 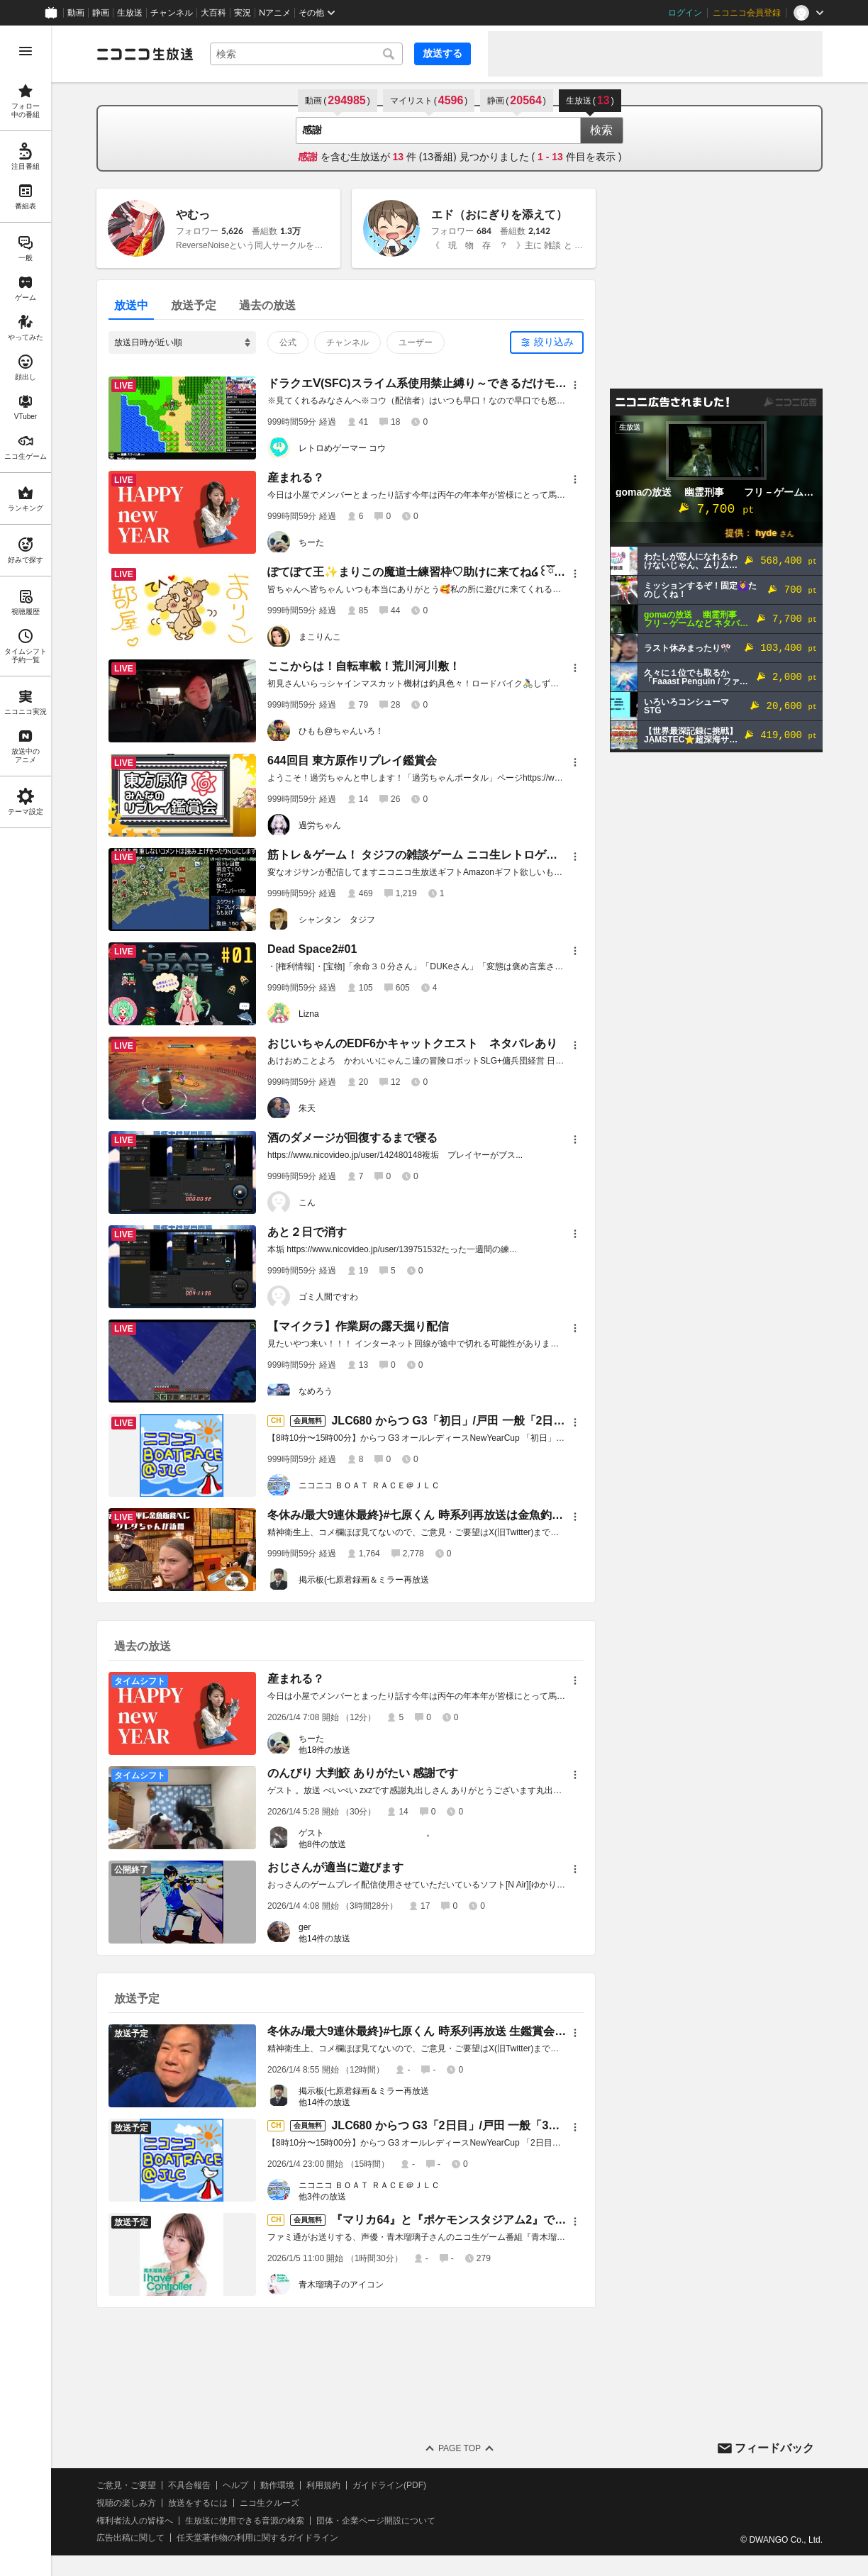 What do you see at coordinates (130, 2538) in the screenshot?
I see `広告出稿に関して` at bounding box center [130, 2538].